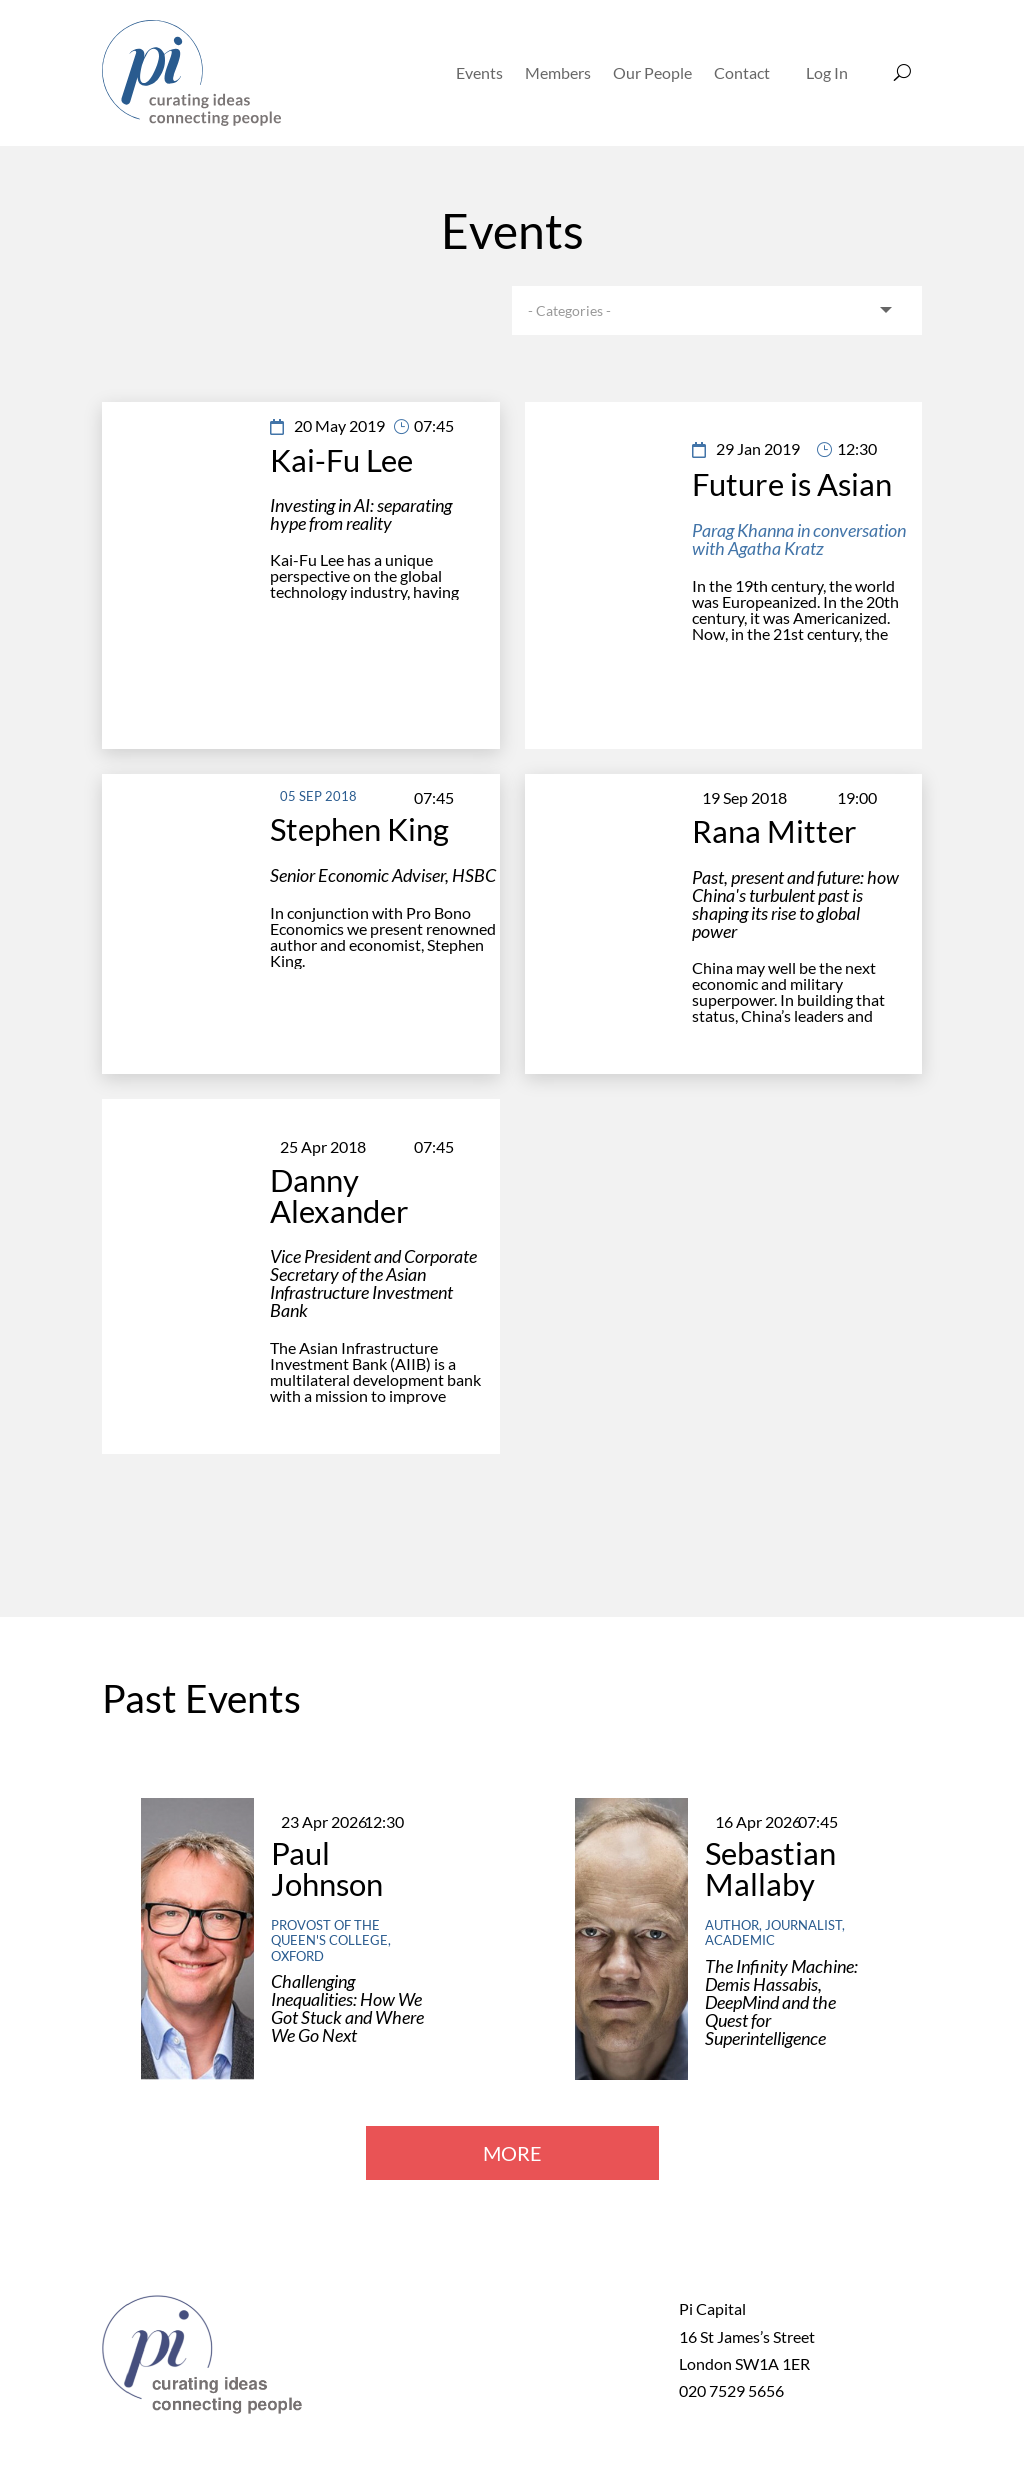 The width and height of the screenshot is (1024, 2484). I want to click on Contact, so click(742, 72).